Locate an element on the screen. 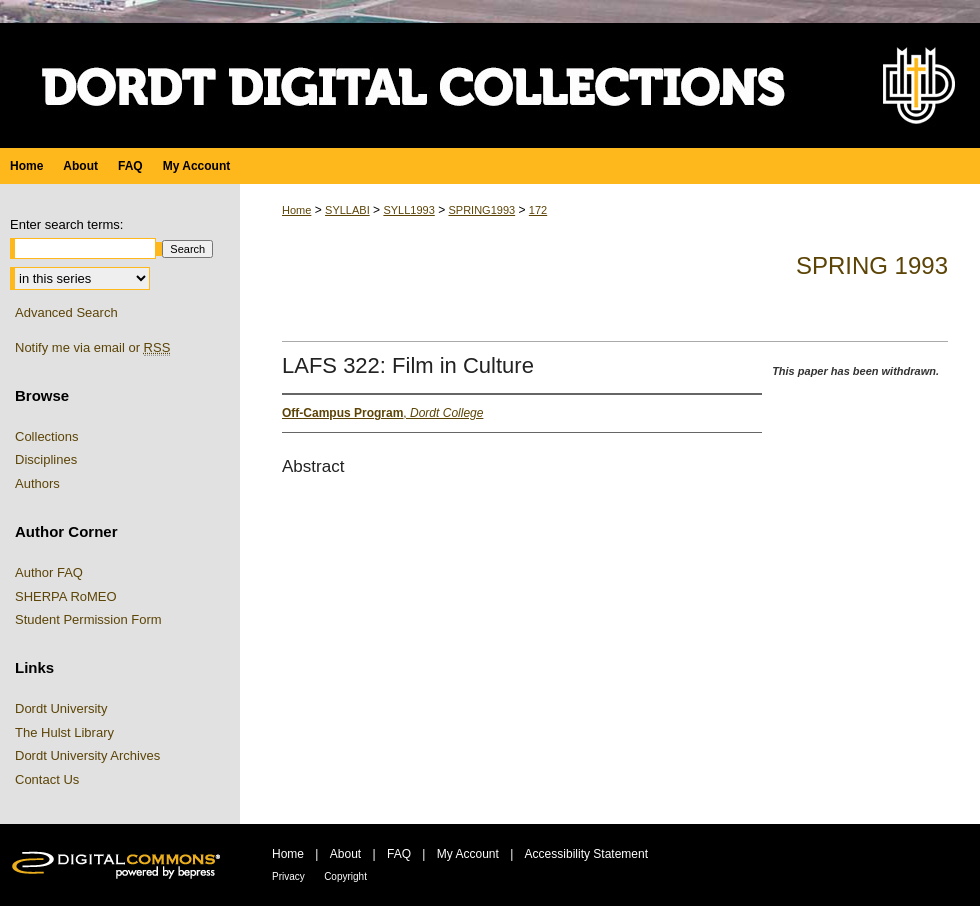 Image resolution: width=980 pixels, height=906 pixels. About is located at coordinates (345, 854).